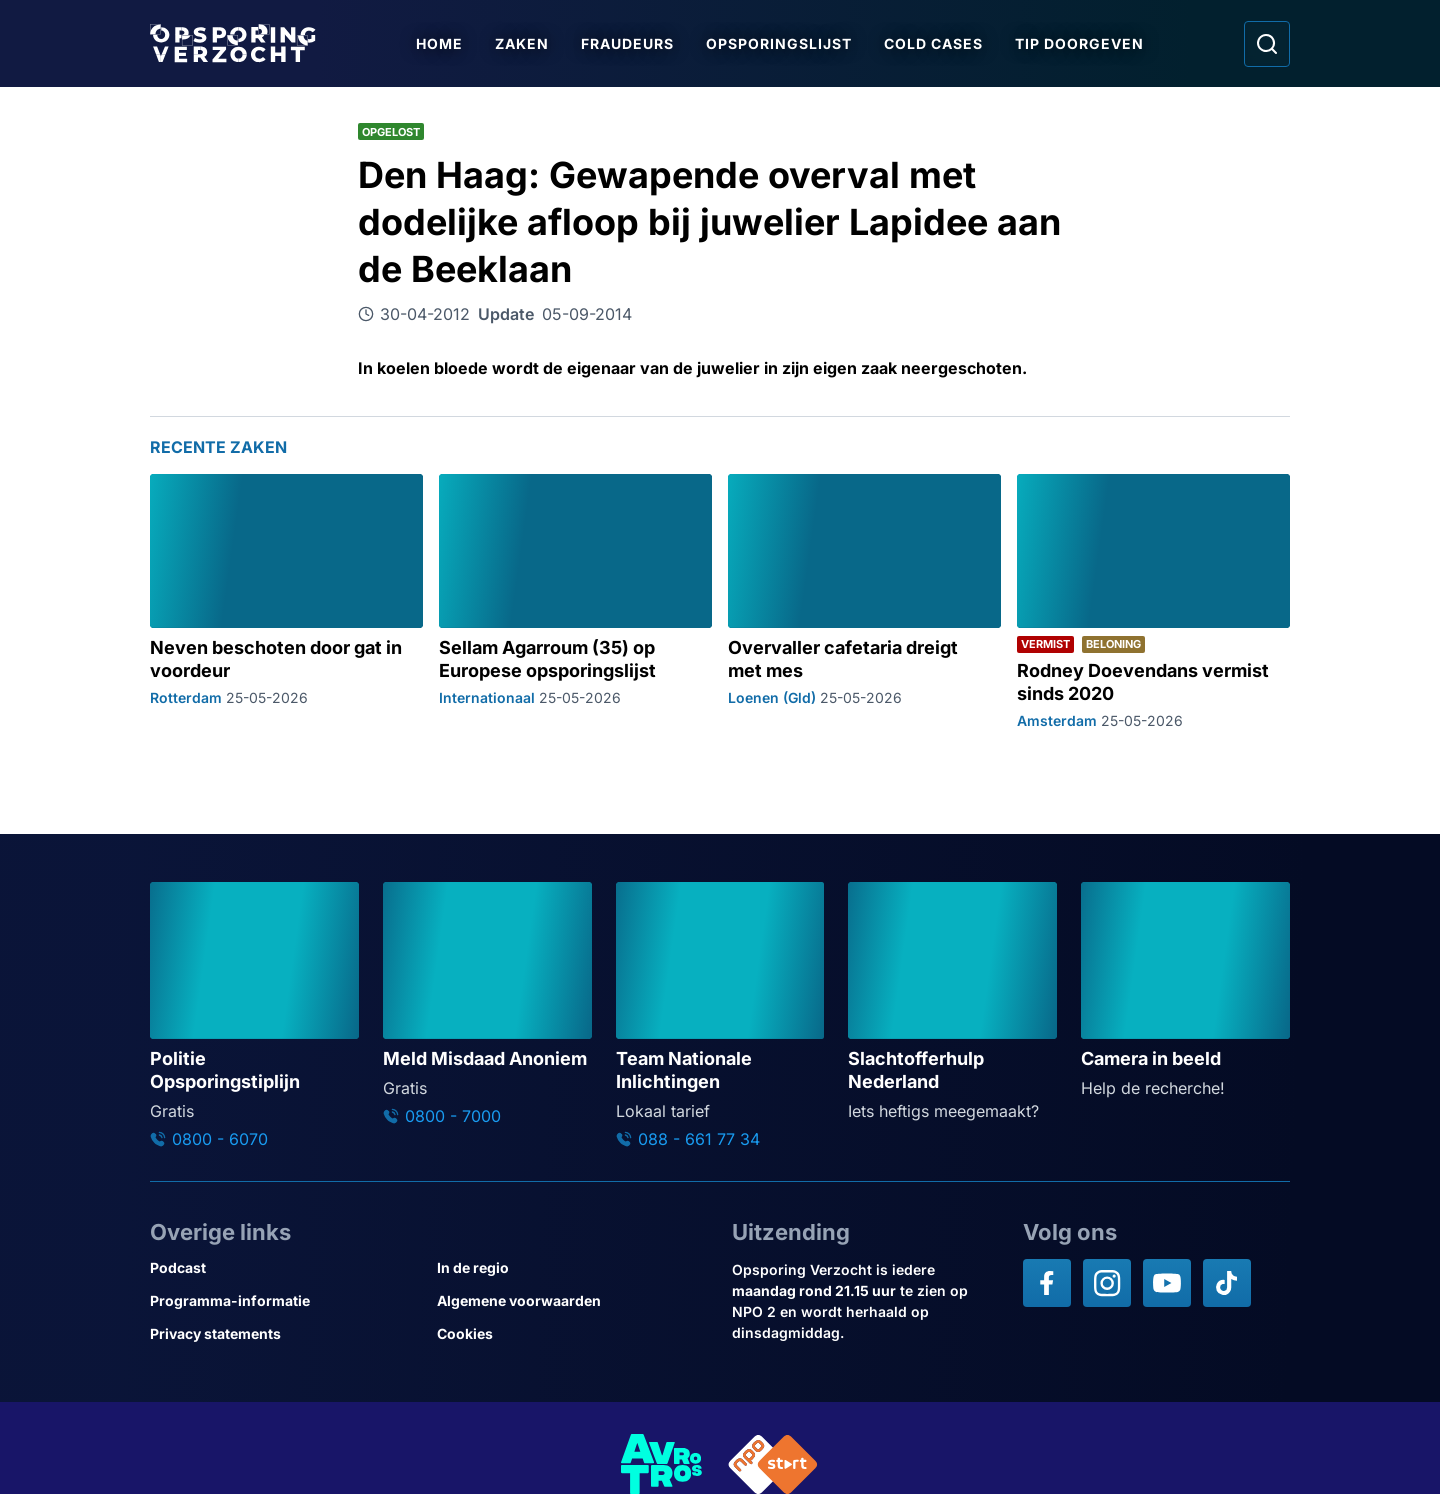 The width and height of the screenshot is (1440, 1494). What do you see at coordinates (1227, 1283) in the screenshot?
I see `[Opsporing verzocht op TikTok]` at bounding box center [1227, 1283].